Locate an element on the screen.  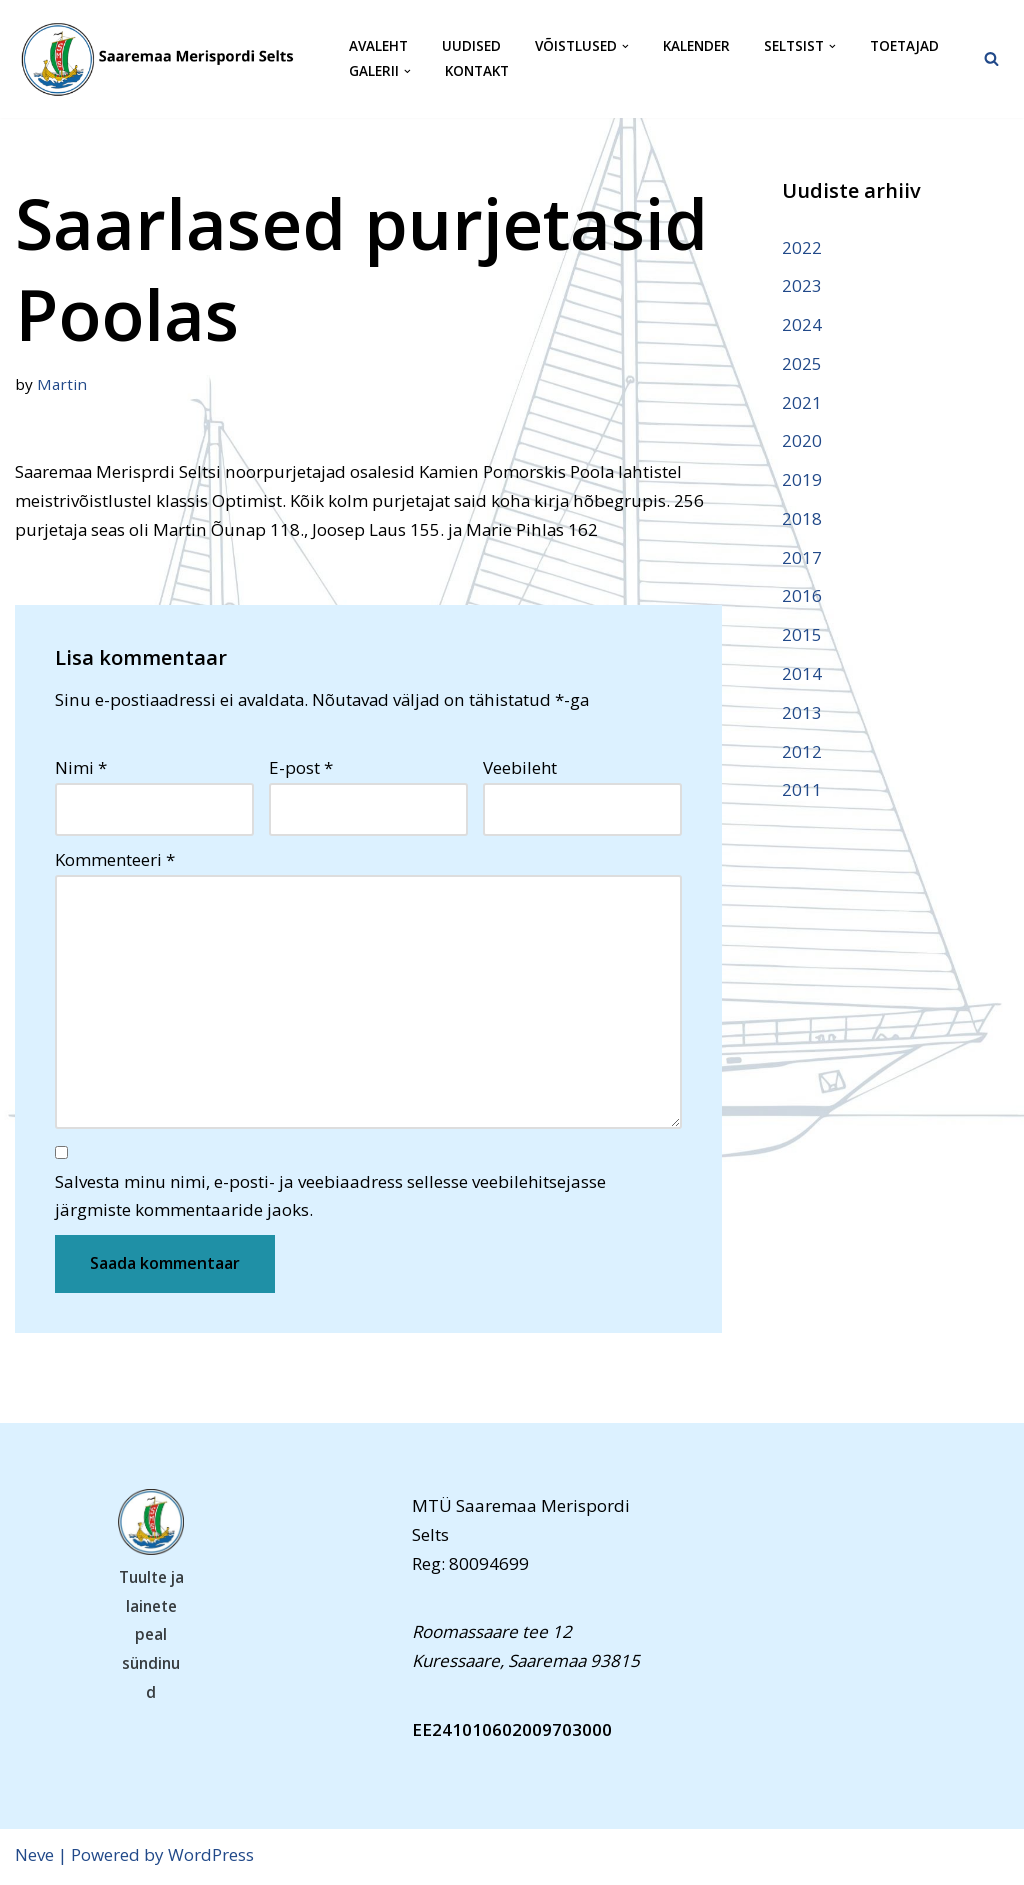
2025 is located at coordinates (802, 363).